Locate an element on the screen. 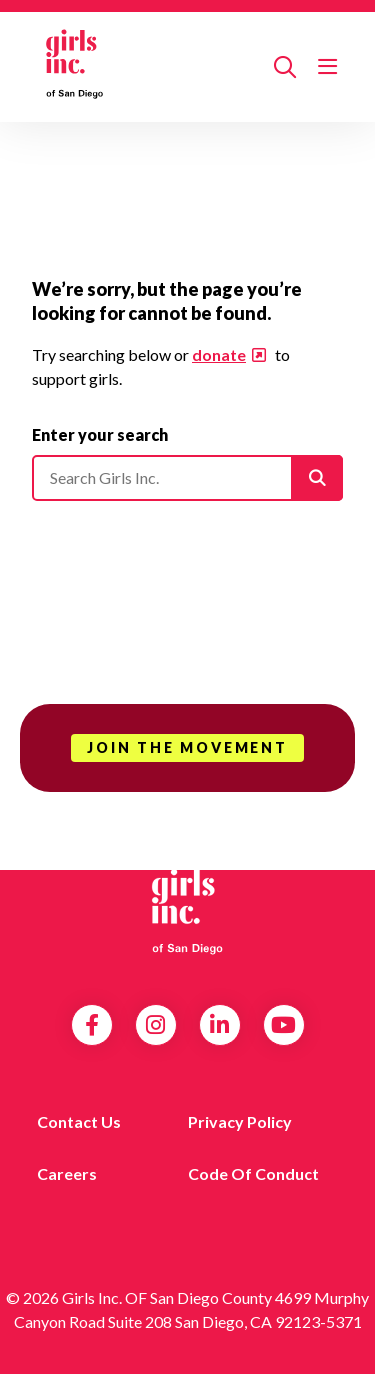  Instagram is located at coordinates (155, 1025).